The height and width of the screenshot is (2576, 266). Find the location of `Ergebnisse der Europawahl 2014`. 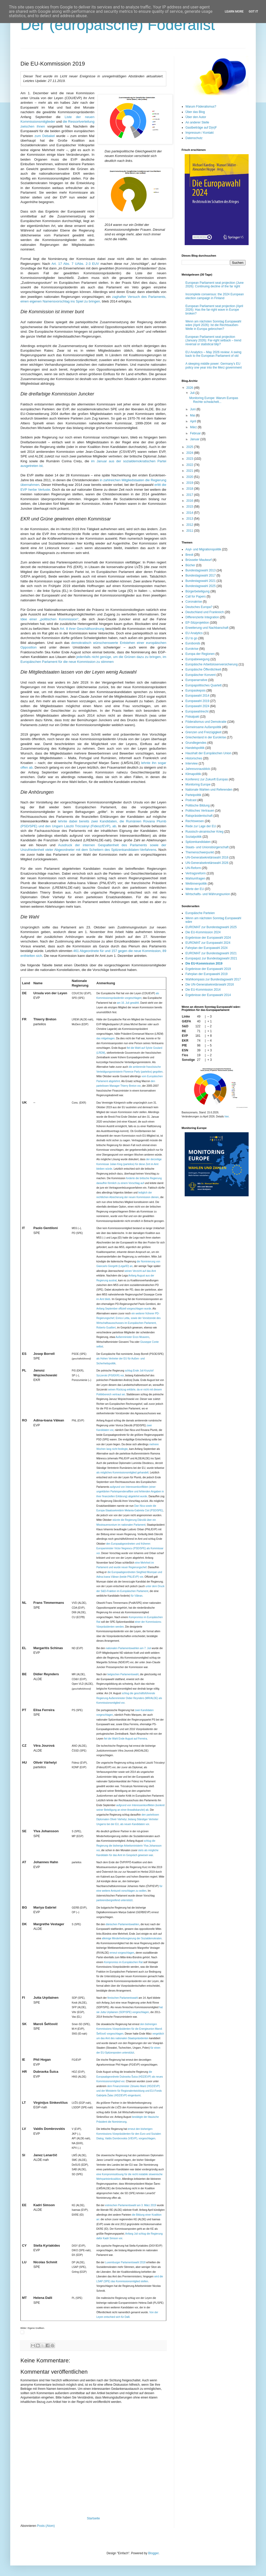

Ergebnisse der Europawahl 2014 is located at coordinates (208, 995).